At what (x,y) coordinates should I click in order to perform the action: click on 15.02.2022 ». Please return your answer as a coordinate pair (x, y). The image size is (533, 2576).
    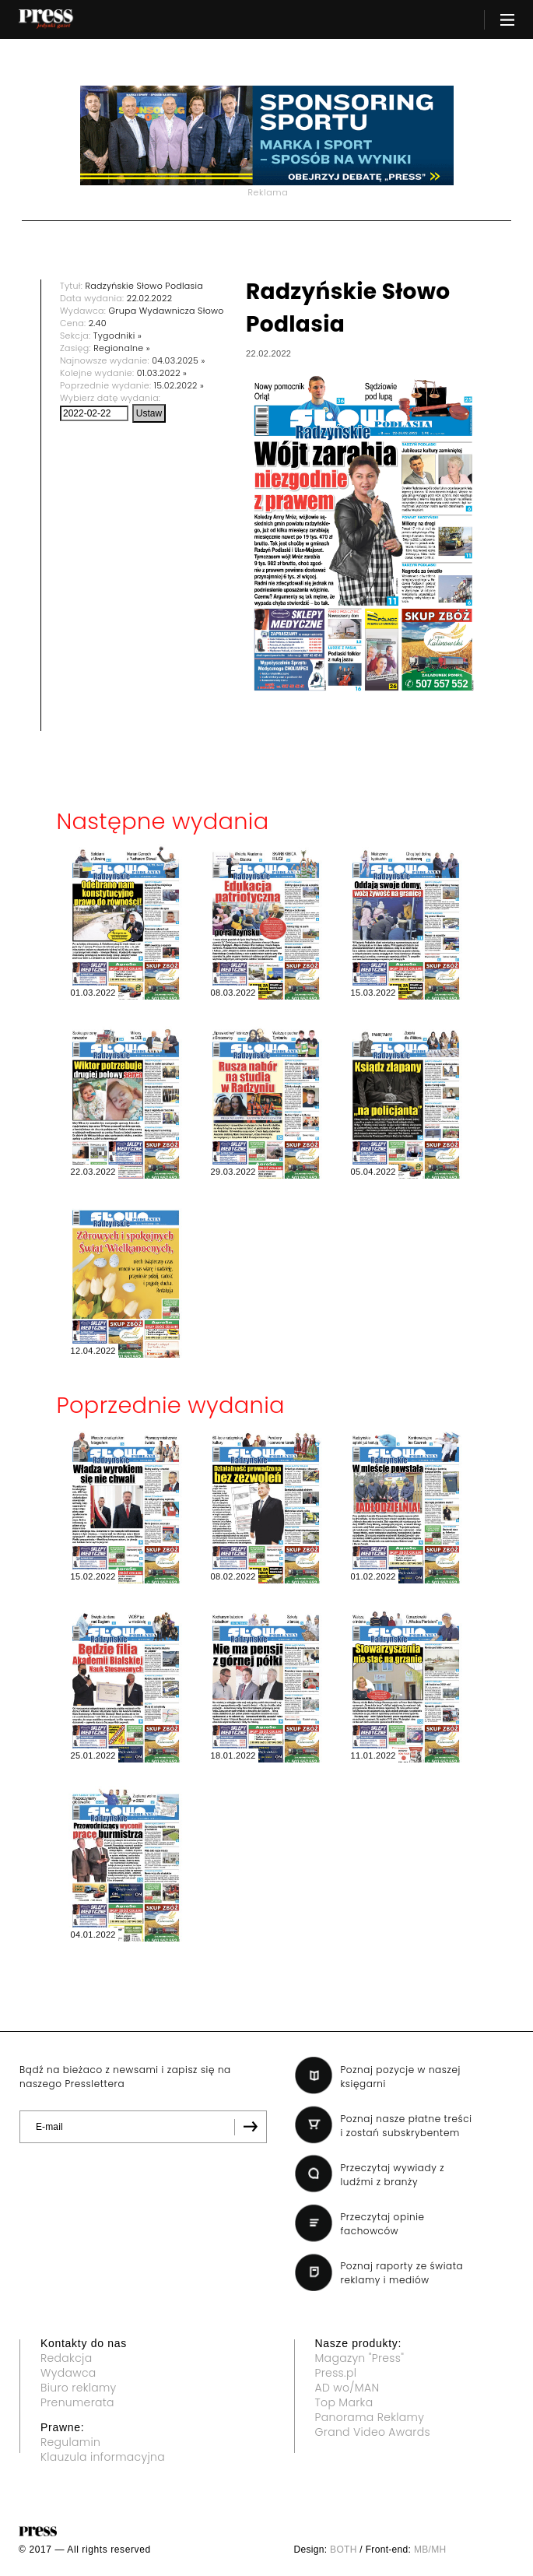
    Looking at the image, I should click on (179, 385).